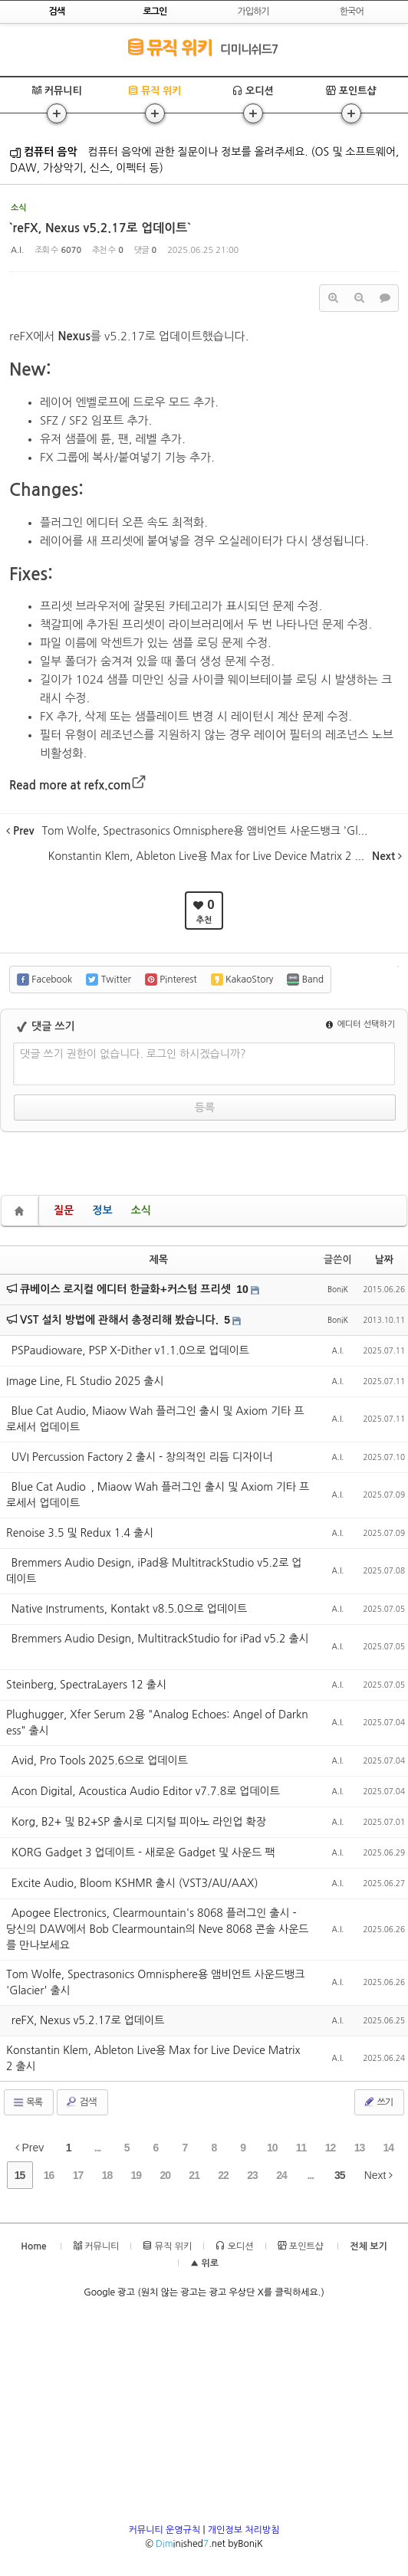 This screenshot has width=408, height=2576. I want to click on Konstantin Klem, Ableton Live용 Max for Live Device Matrix 2 출시, so click(153, 2058).